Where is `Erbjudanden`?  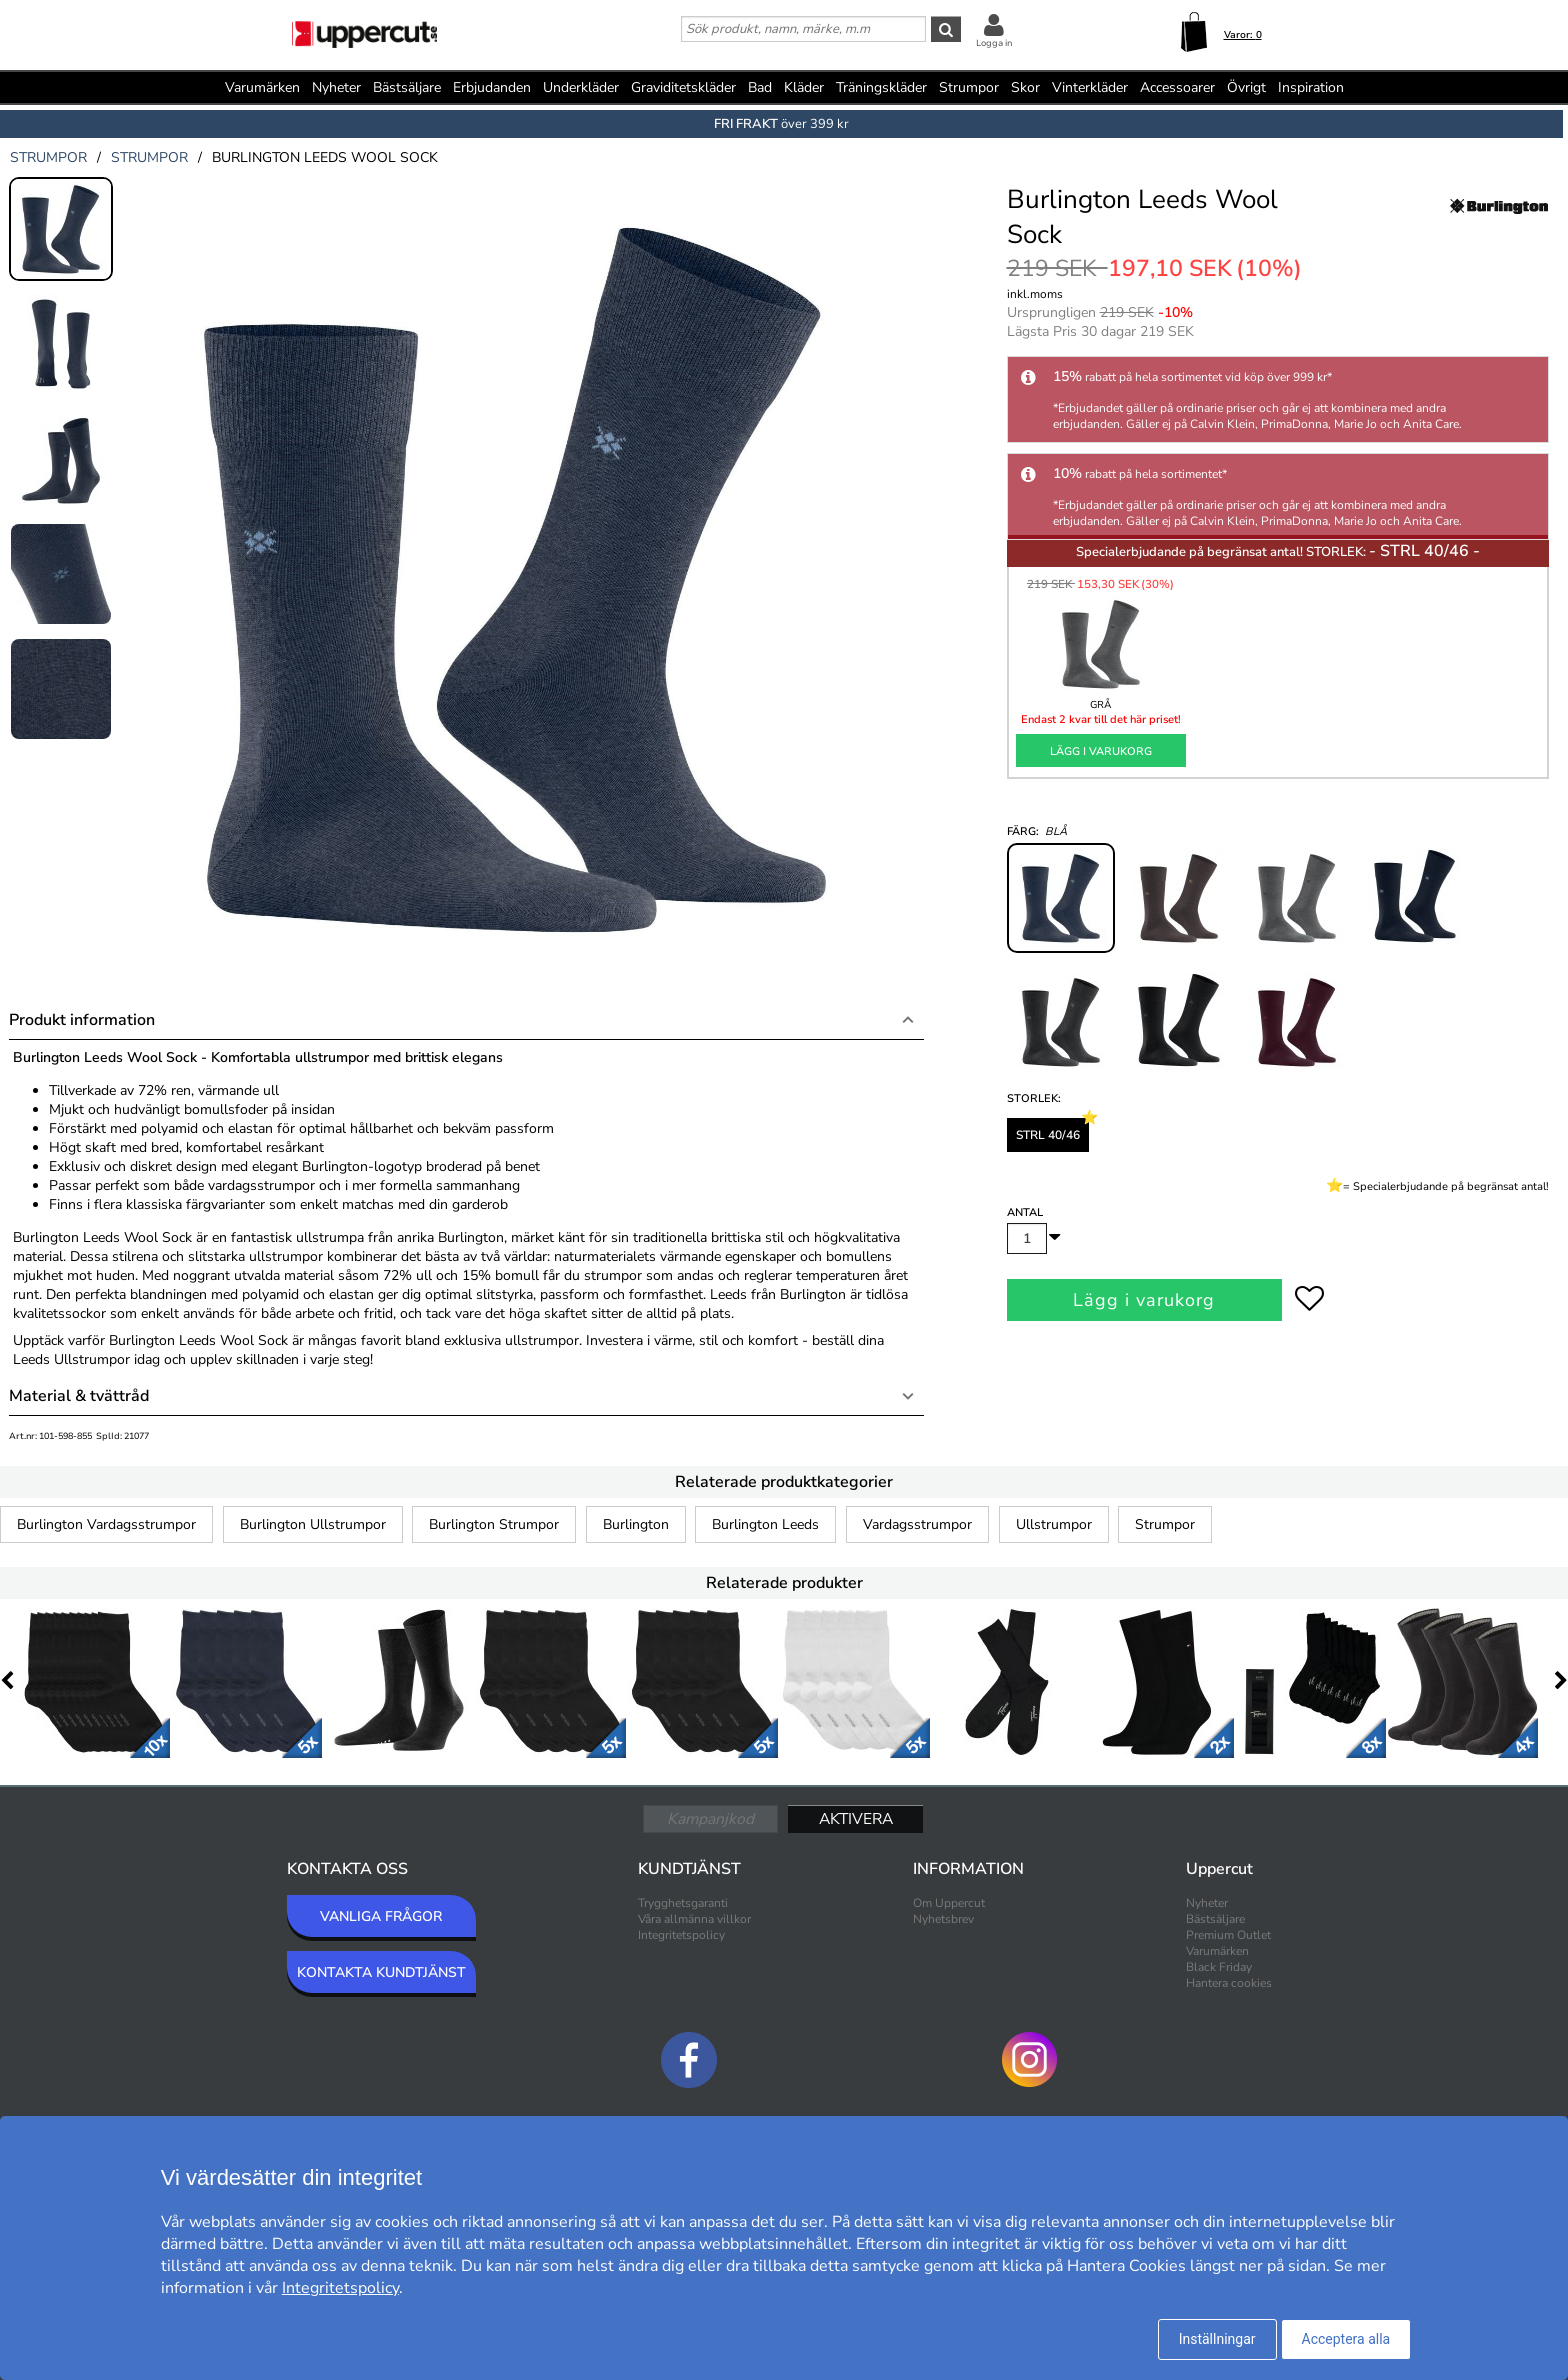 Erbjudanden is located at coordinates (492, 87).